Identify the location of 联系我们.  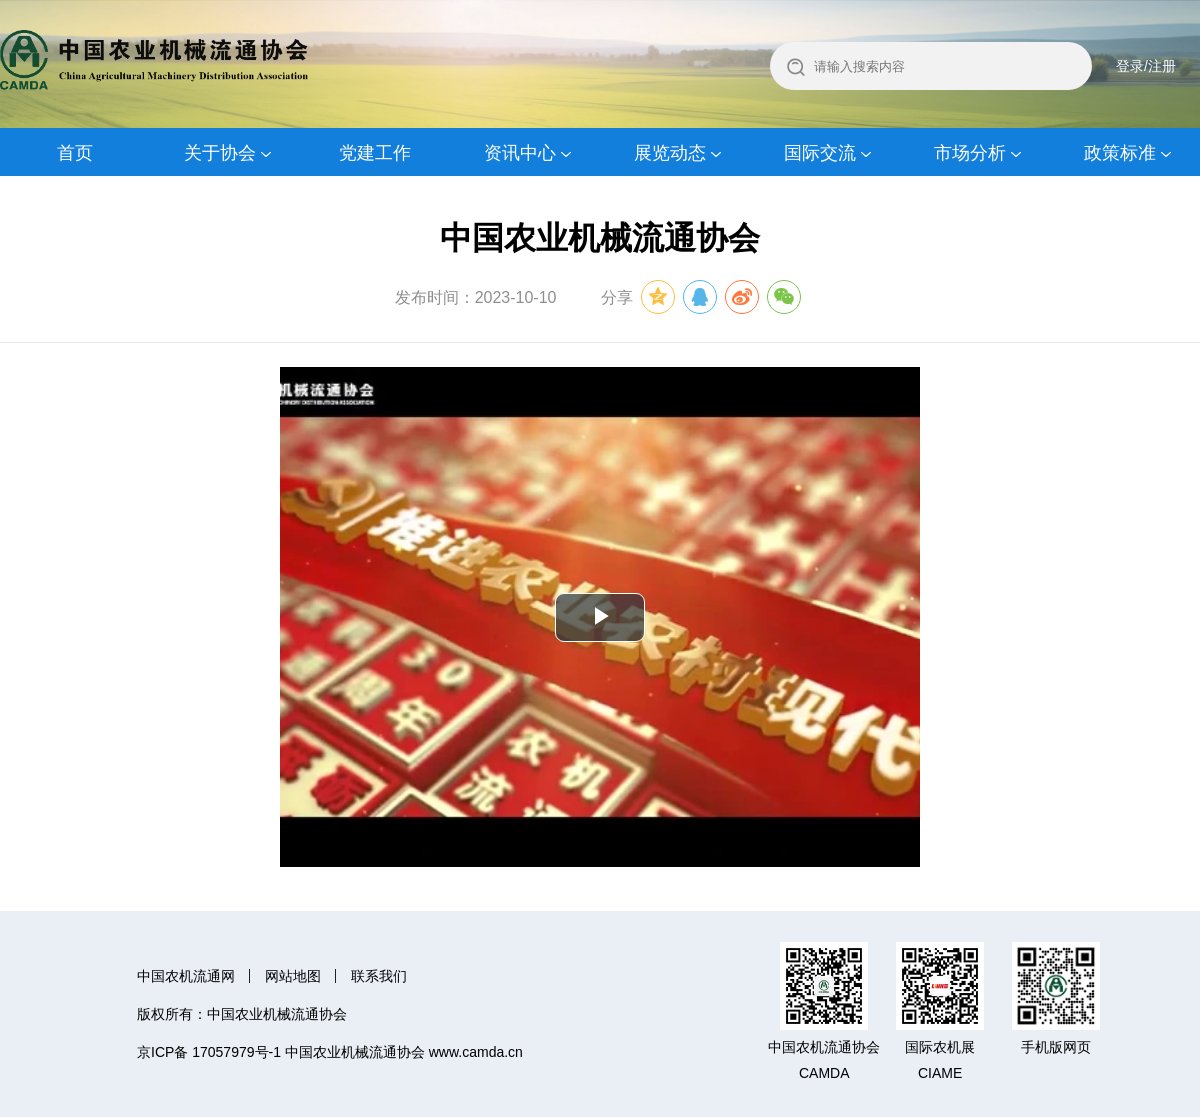
(379, 976).